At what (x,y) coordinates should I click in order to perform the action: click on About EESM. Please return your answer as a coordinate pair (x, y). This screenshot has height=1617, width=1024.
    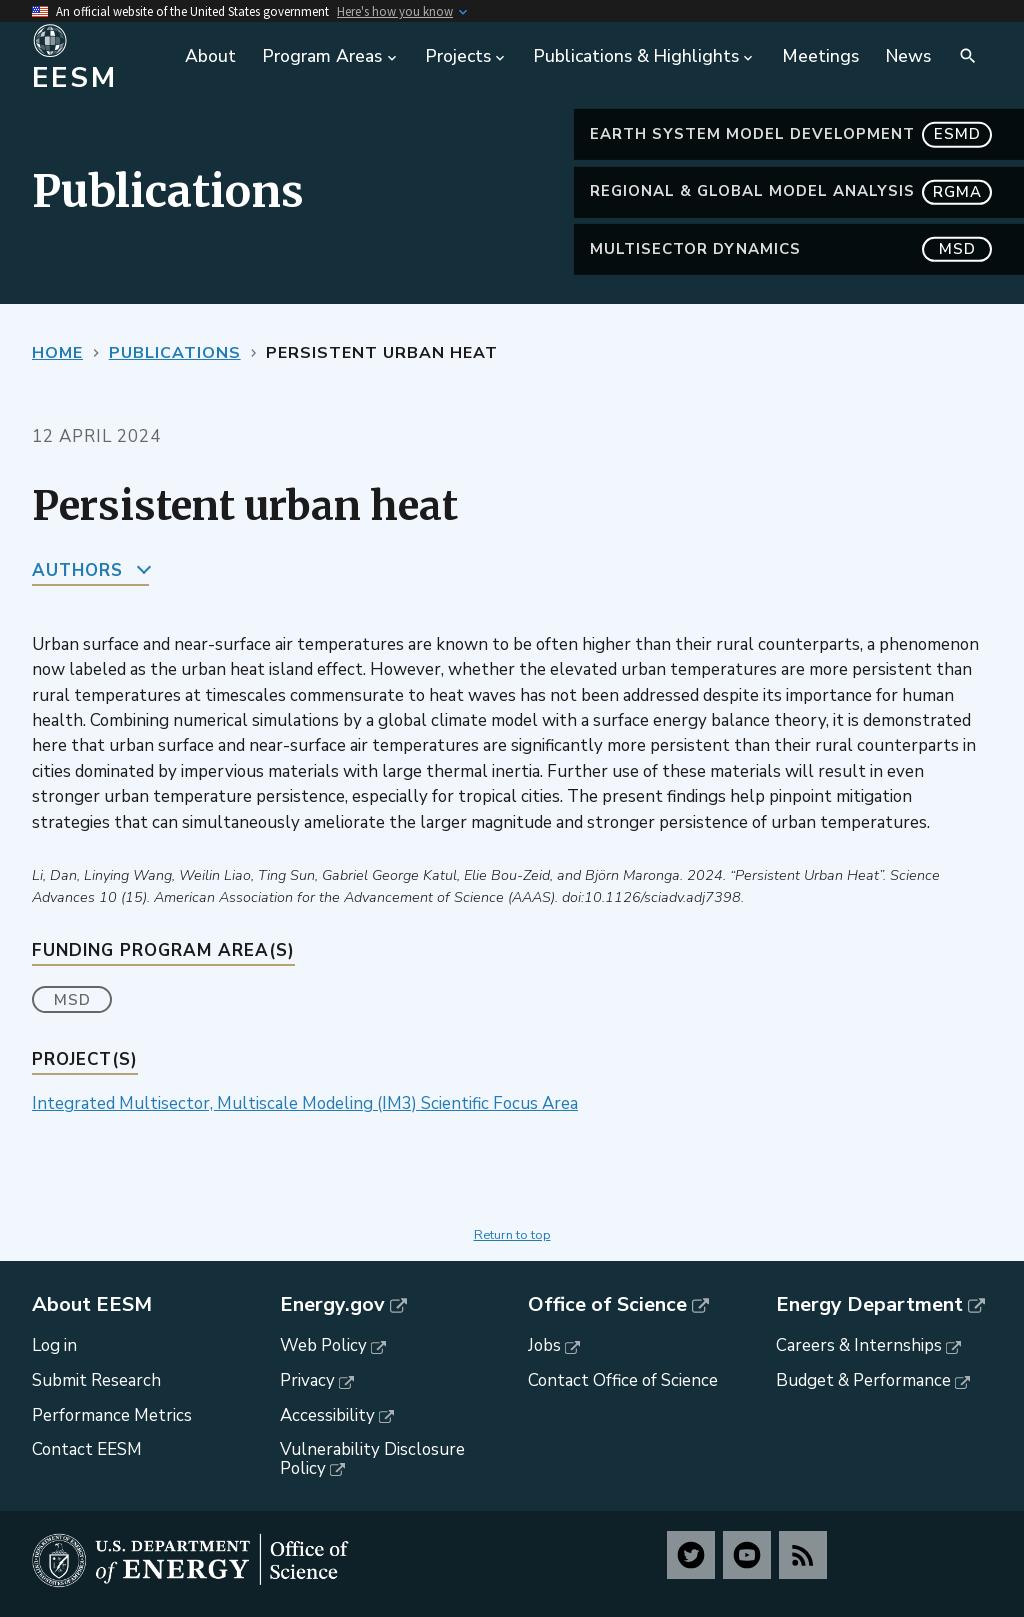
    Looking at the image, I should click on (92, 1305).